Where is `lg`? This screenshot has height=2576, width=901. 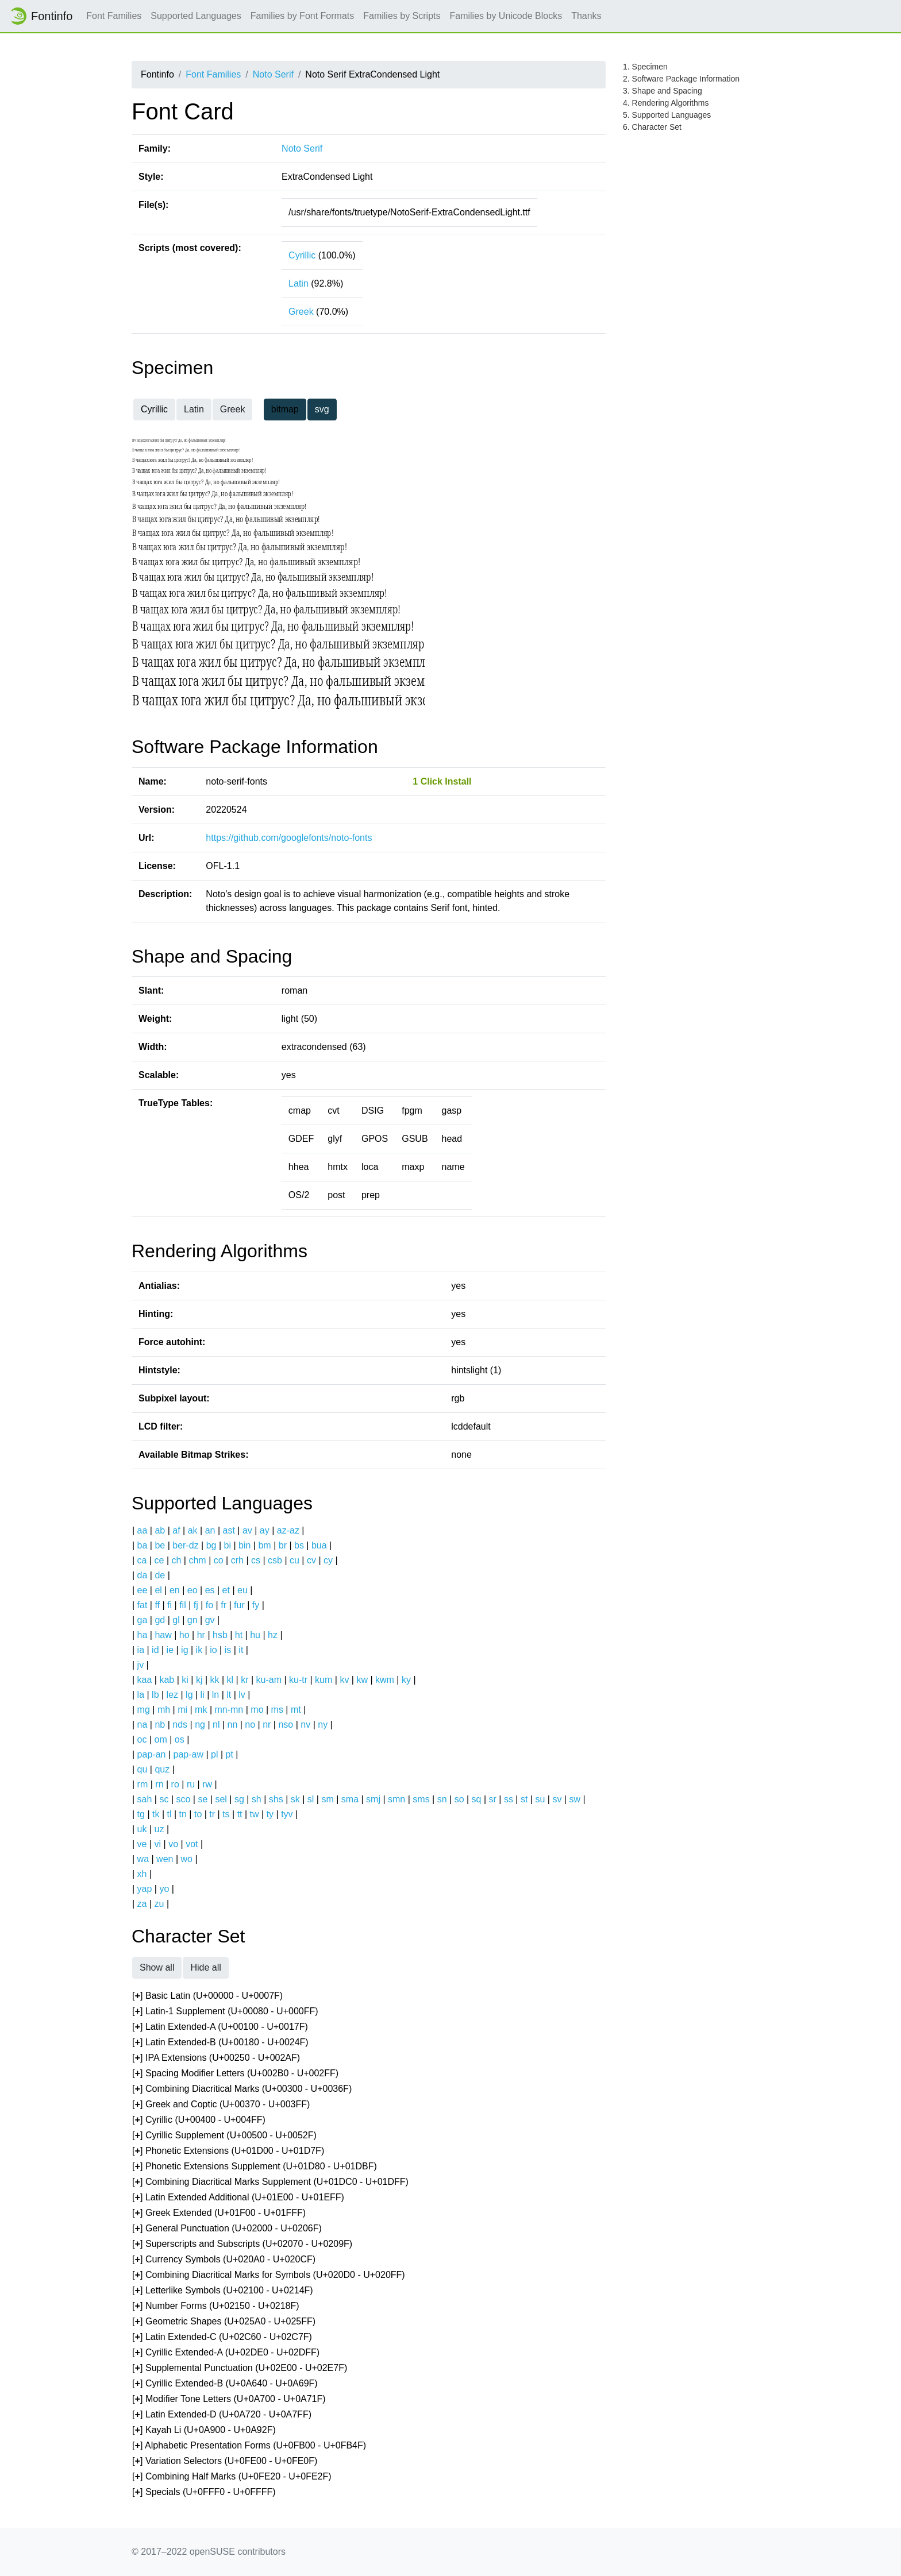
lg is located at coordinates (189, 1695).